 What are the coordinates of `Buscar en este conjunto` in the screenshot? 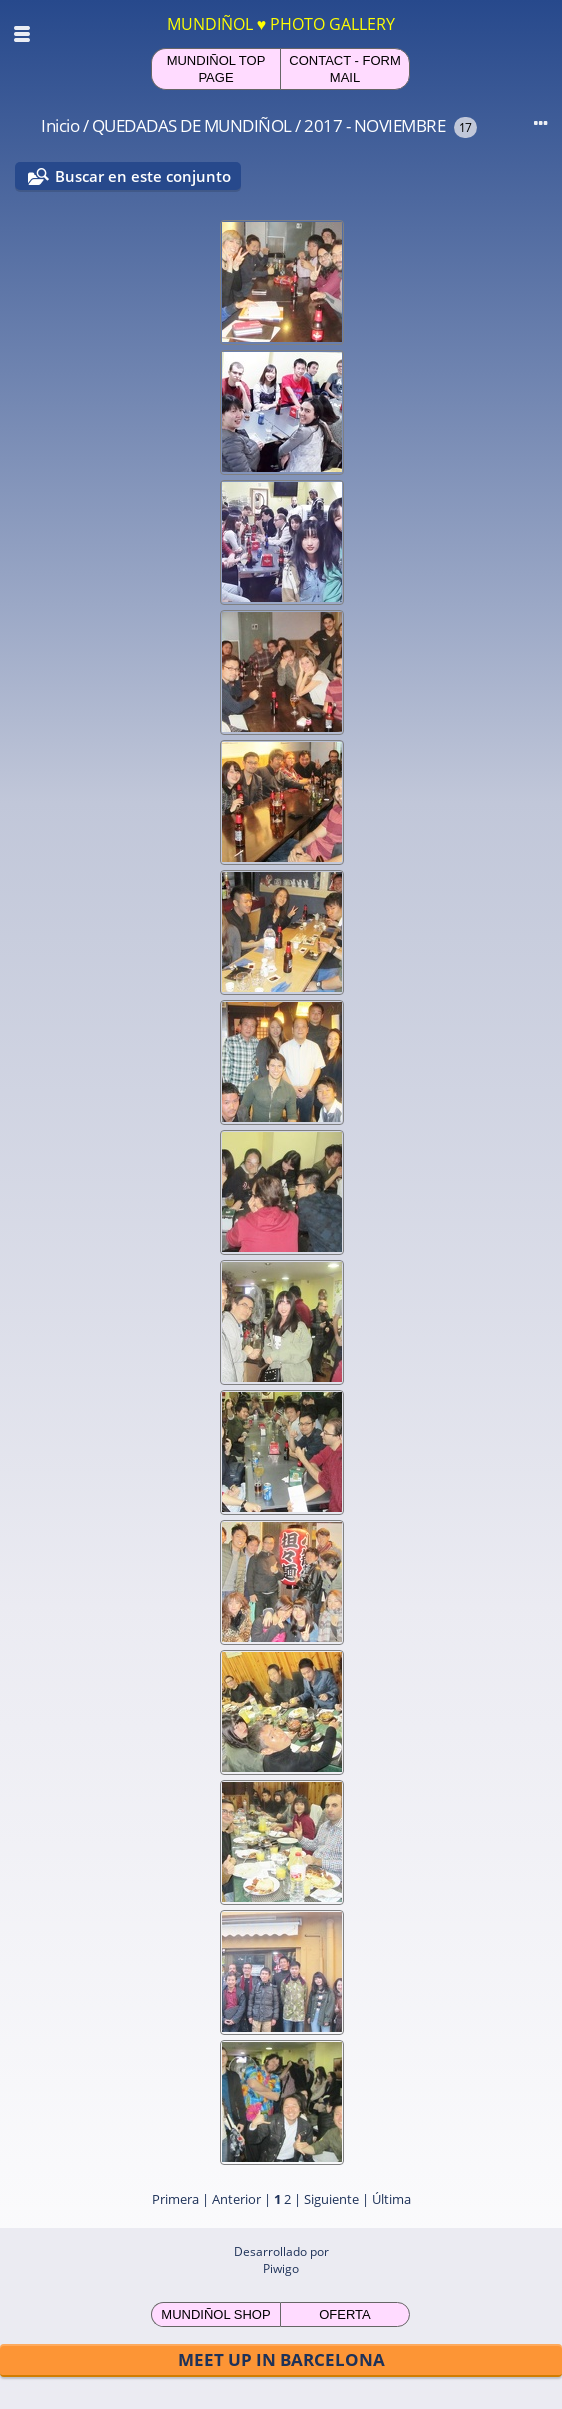 It's located at (143, 176).